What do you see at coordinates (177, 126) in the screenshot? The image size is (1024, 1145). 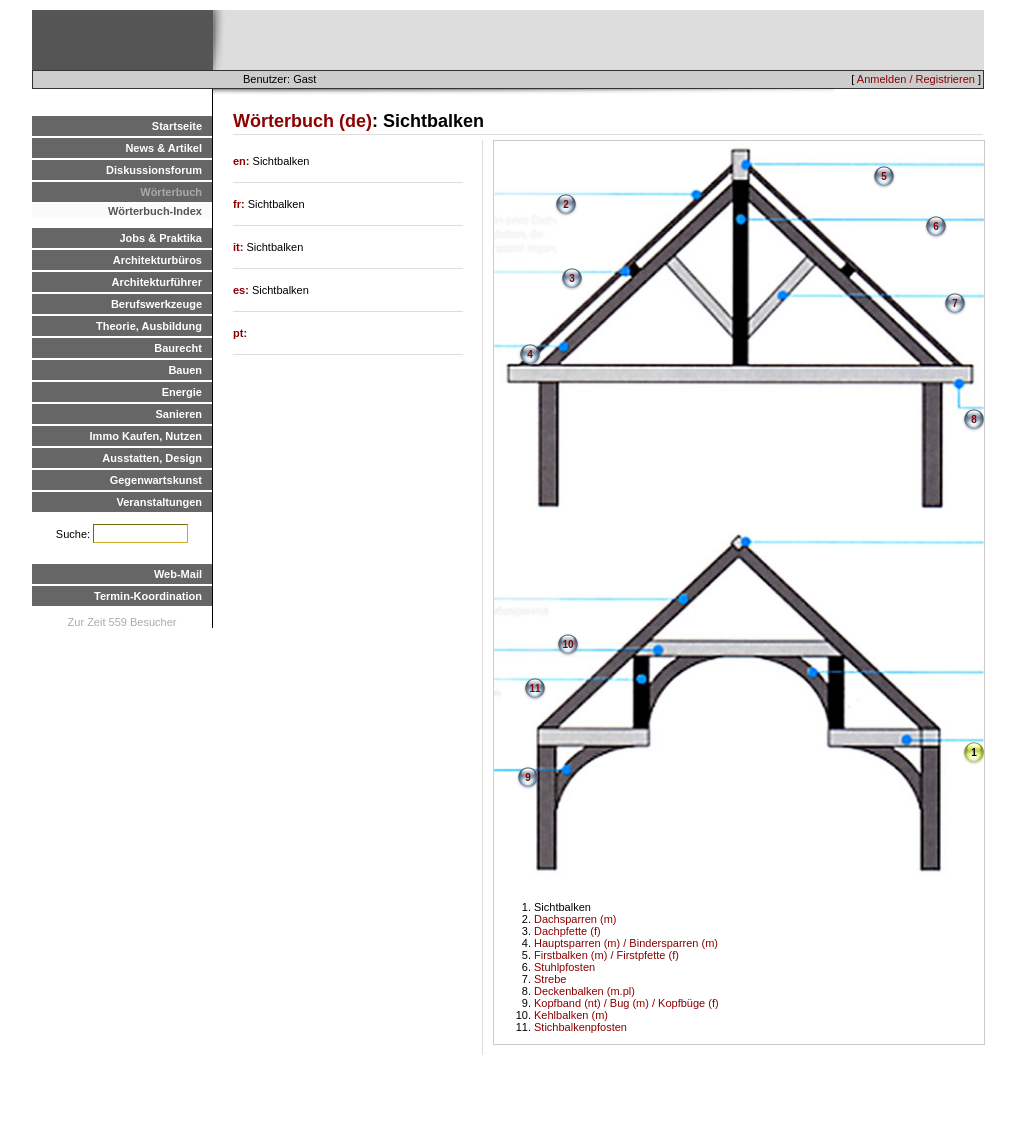 I see `Startseite` at bounding box center [177, 126].